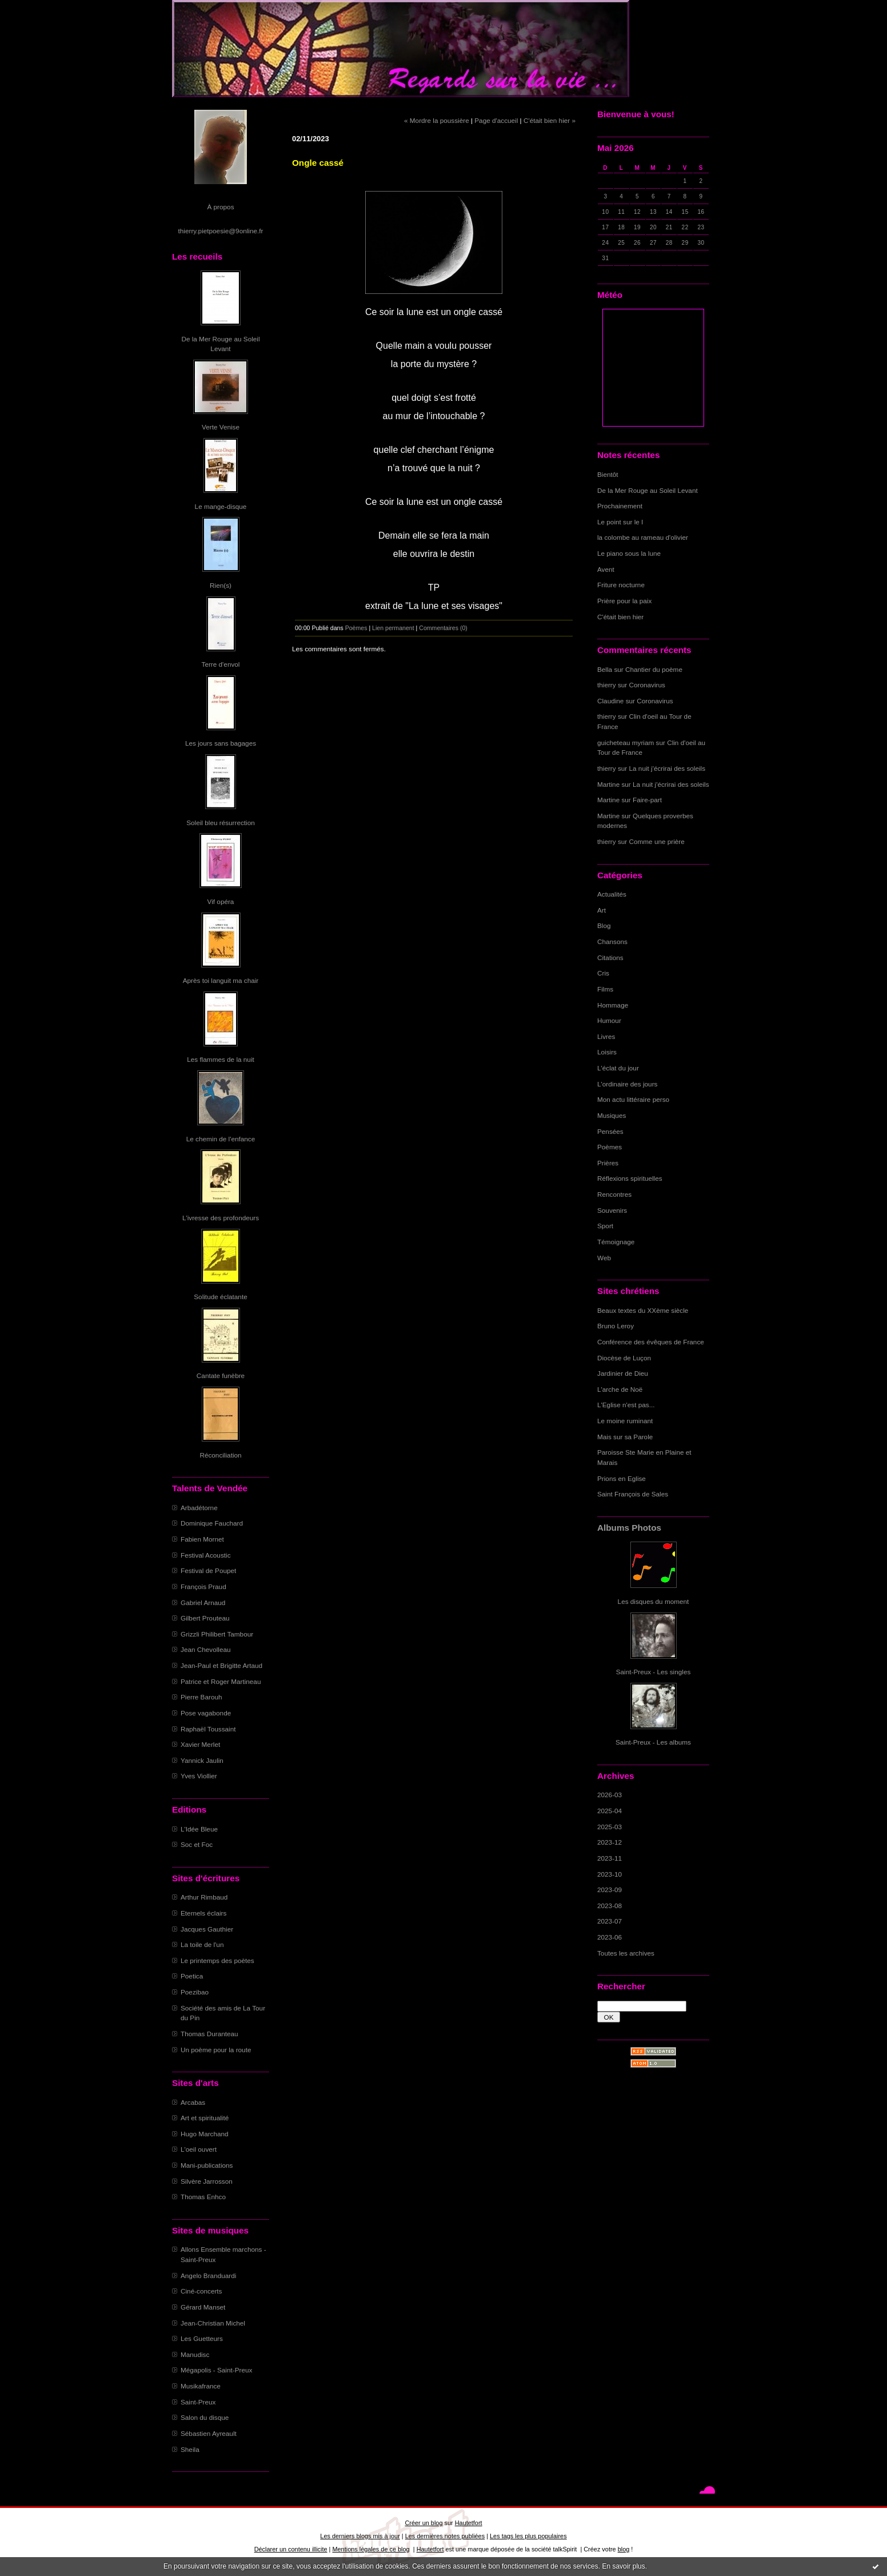 The height and width of the screenshot is (2576, 887). Describe the element at coordinates (619, 505) in the screenshot. I see `Prochainement` at that location.